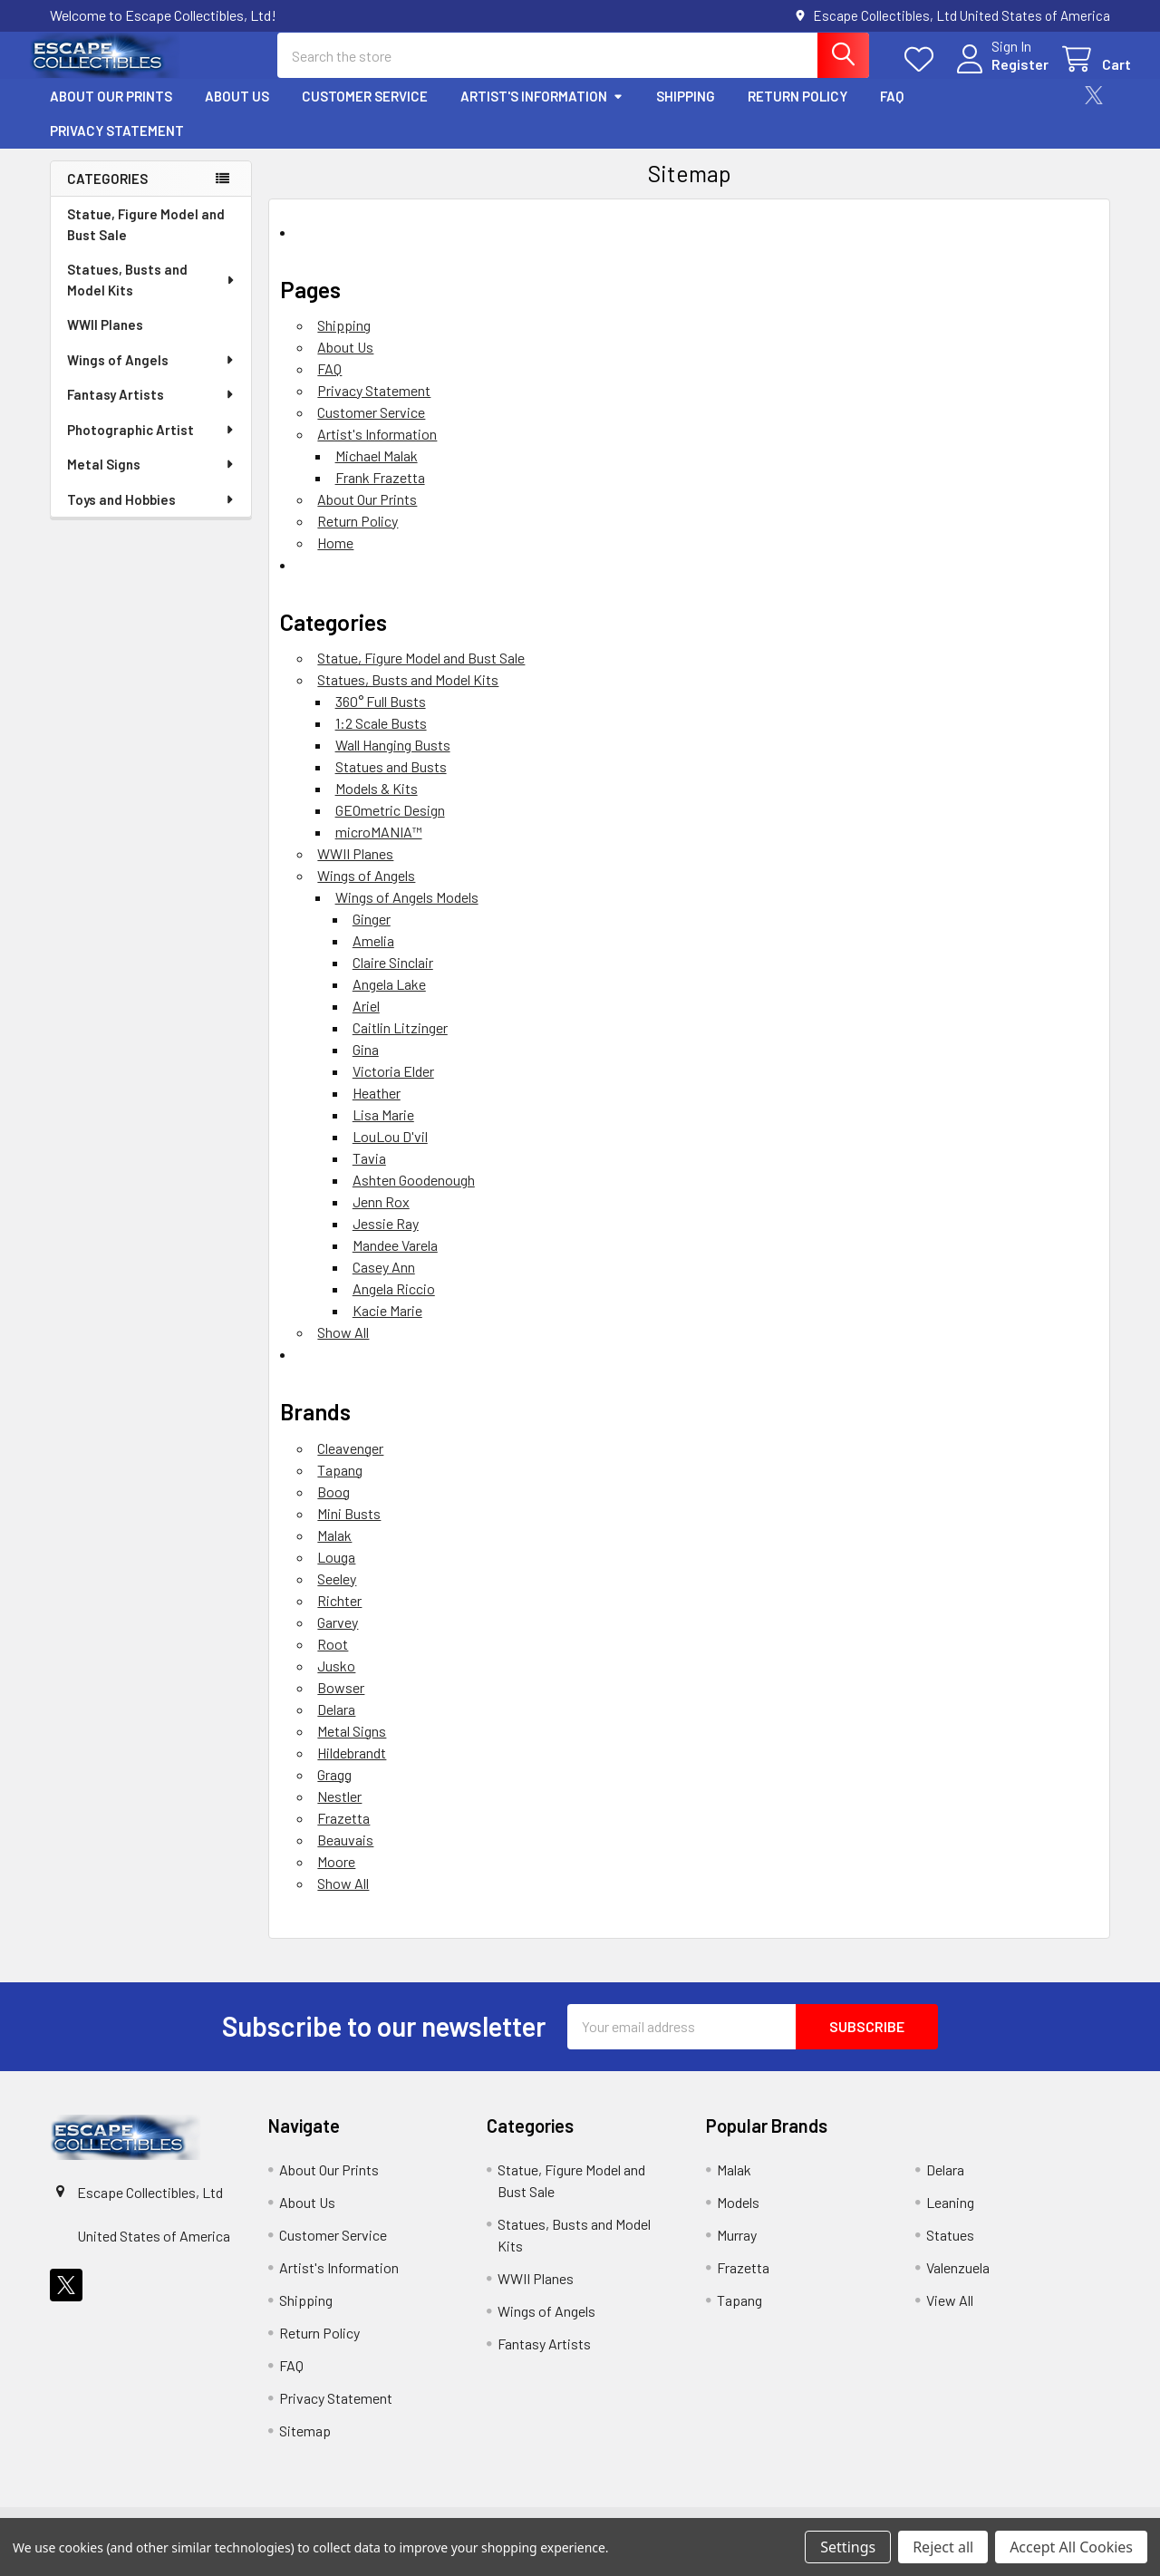  I want to click on Frank Frazetta, so click(380, 492).